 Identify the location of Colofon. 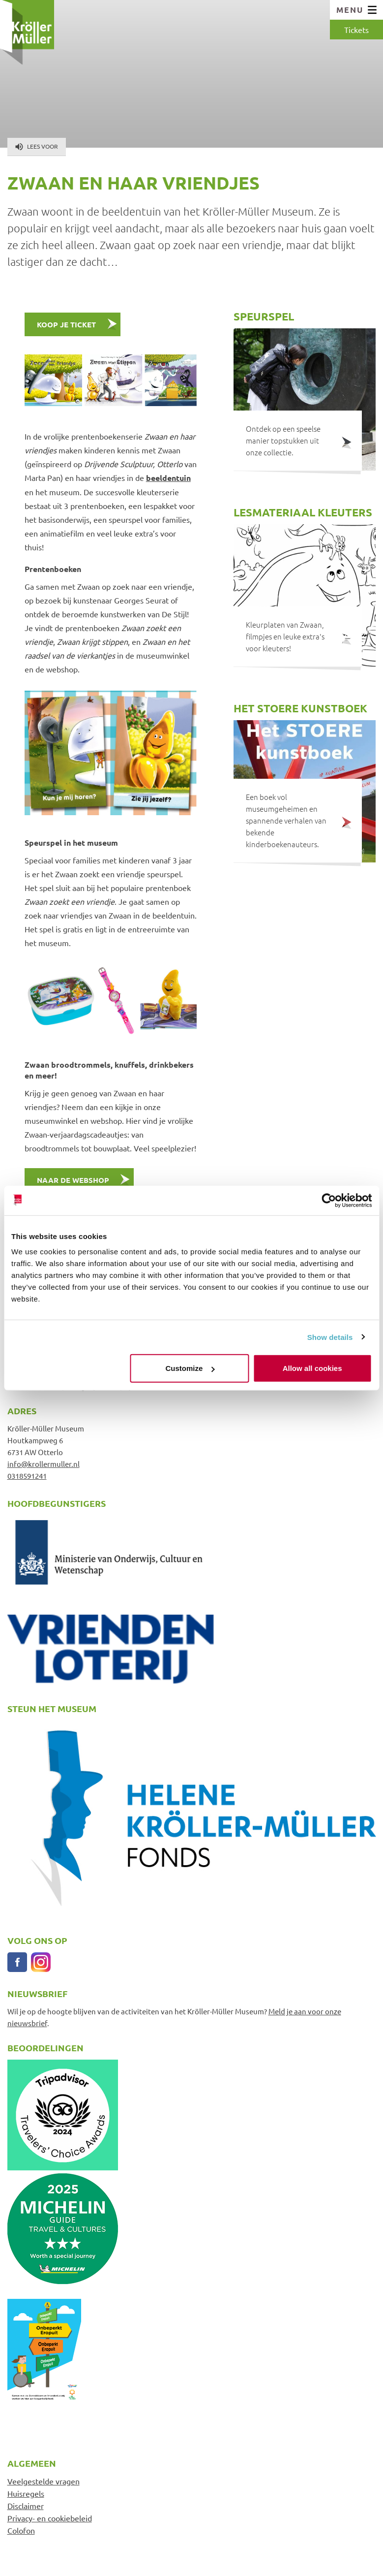
(21, 2530).